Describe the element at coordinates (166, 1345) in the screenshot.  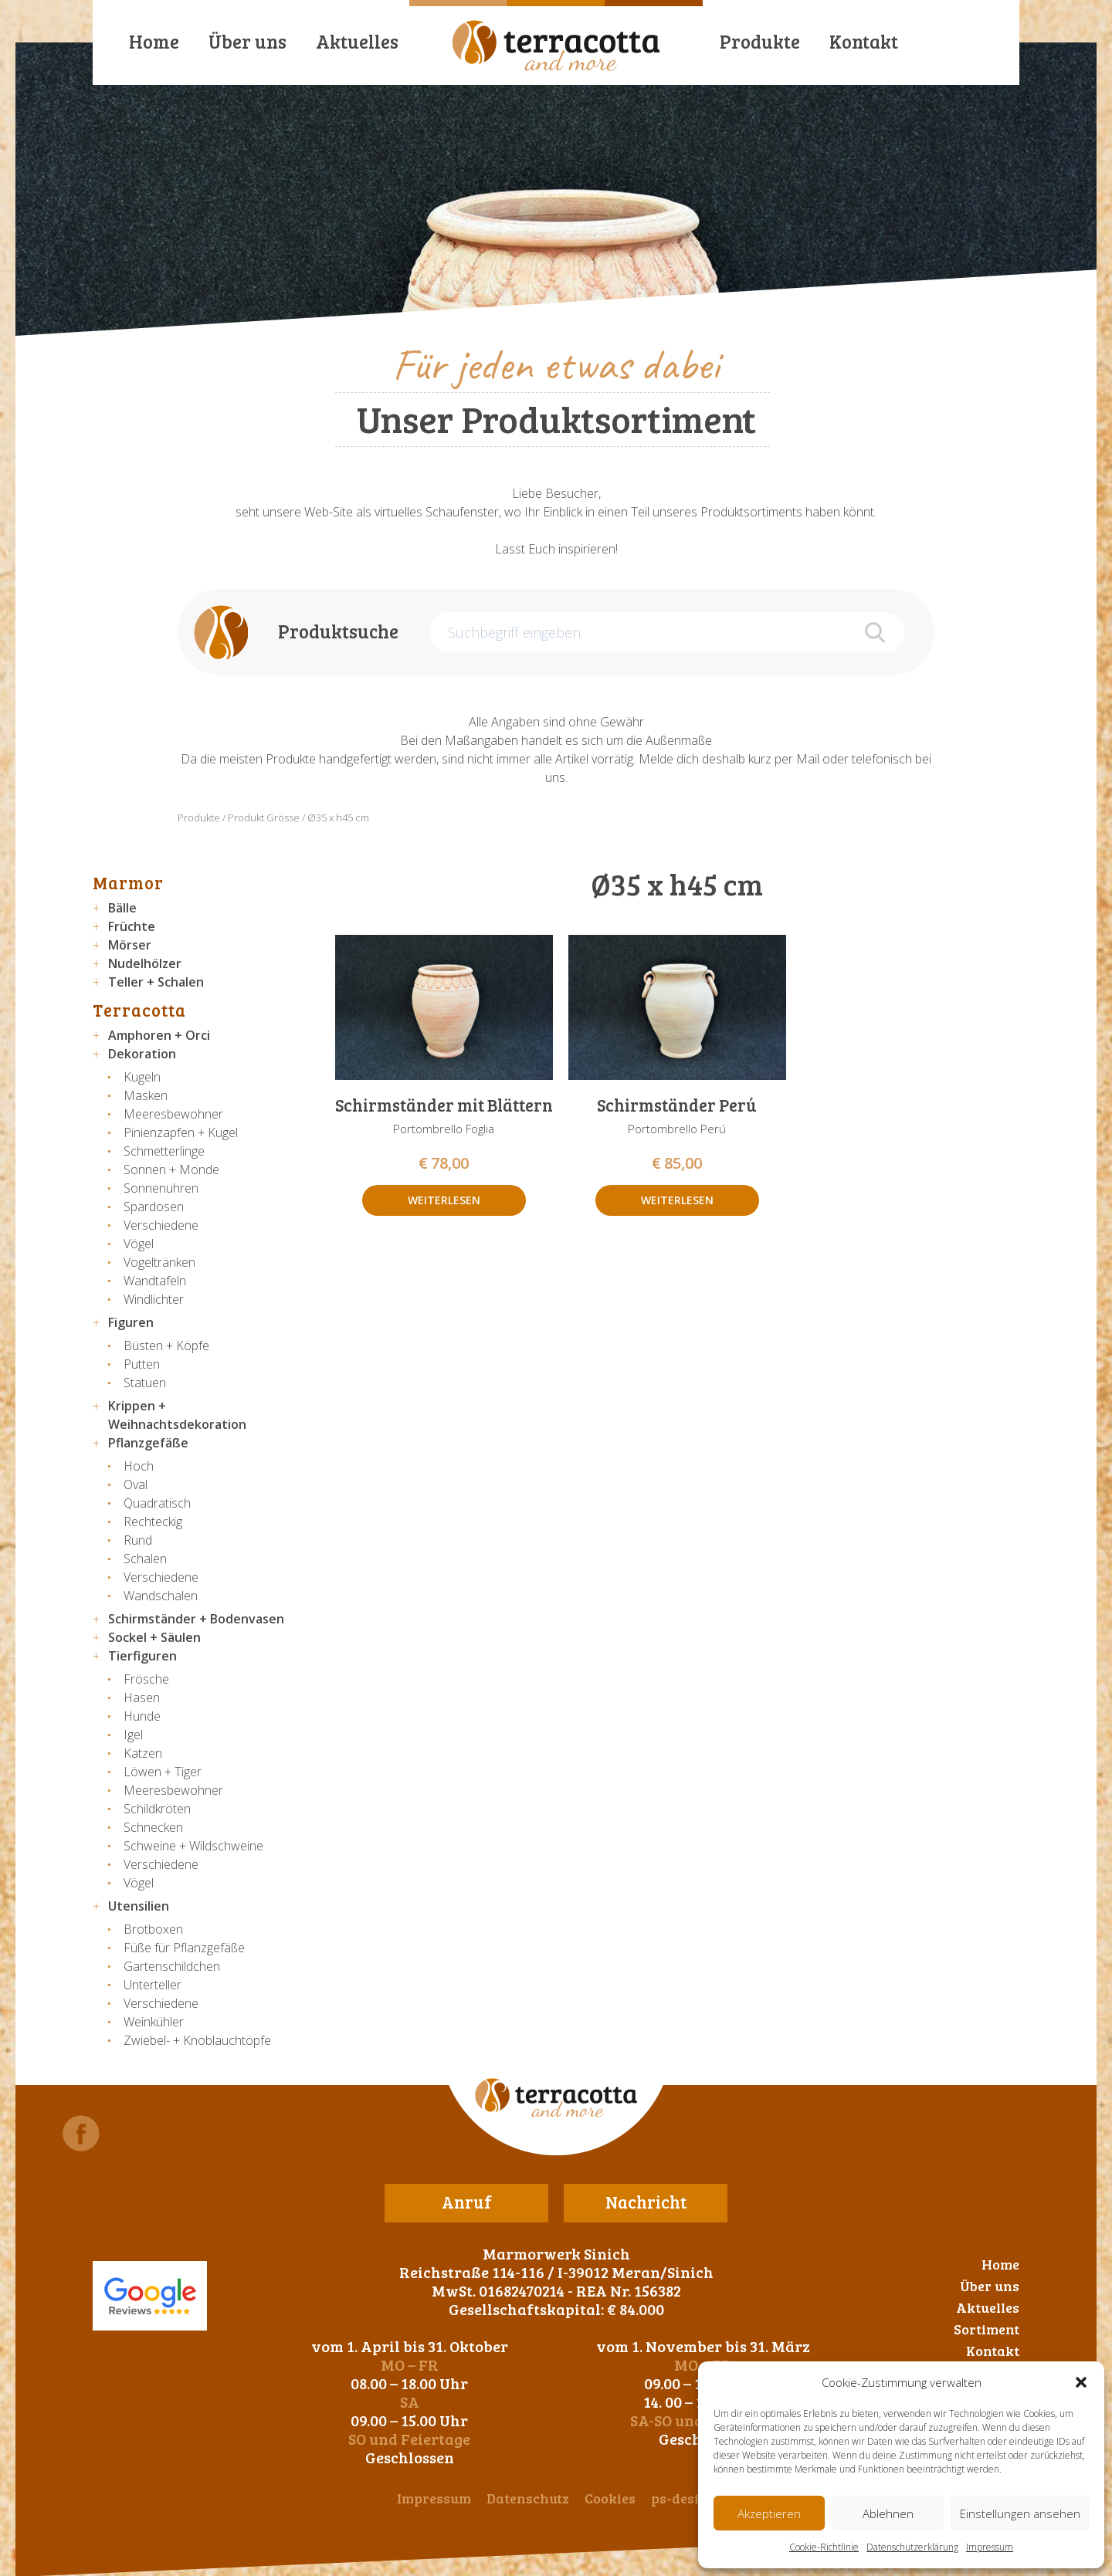
I see `Büsten + Köpfe` at that location.